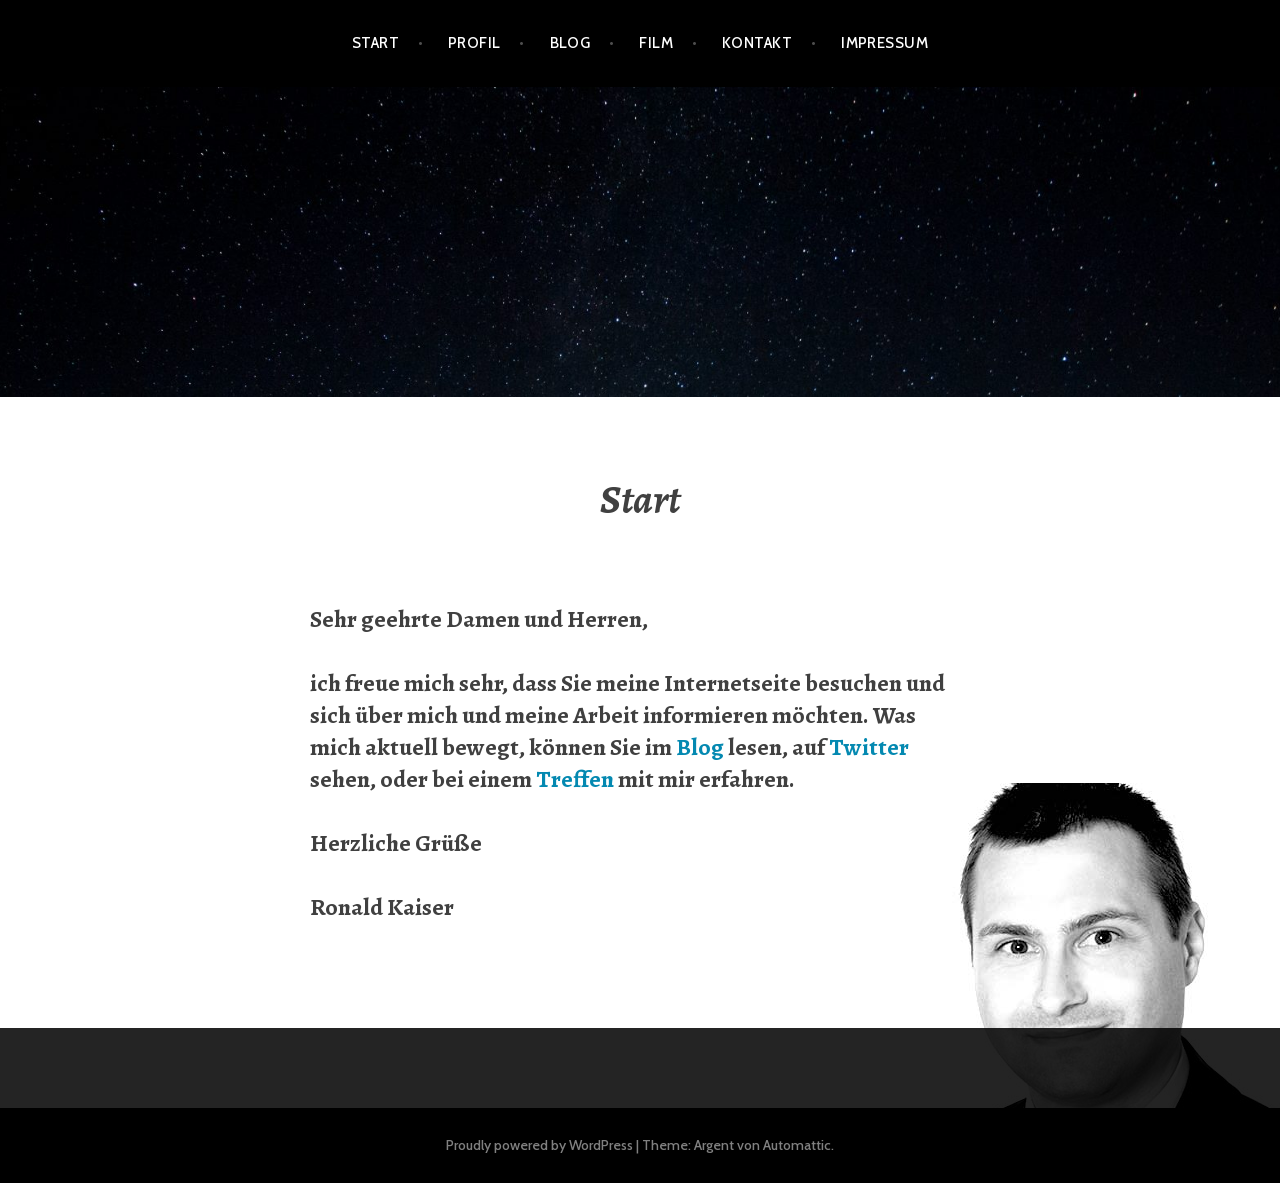  I want to click on Profil, so click(474, 43).